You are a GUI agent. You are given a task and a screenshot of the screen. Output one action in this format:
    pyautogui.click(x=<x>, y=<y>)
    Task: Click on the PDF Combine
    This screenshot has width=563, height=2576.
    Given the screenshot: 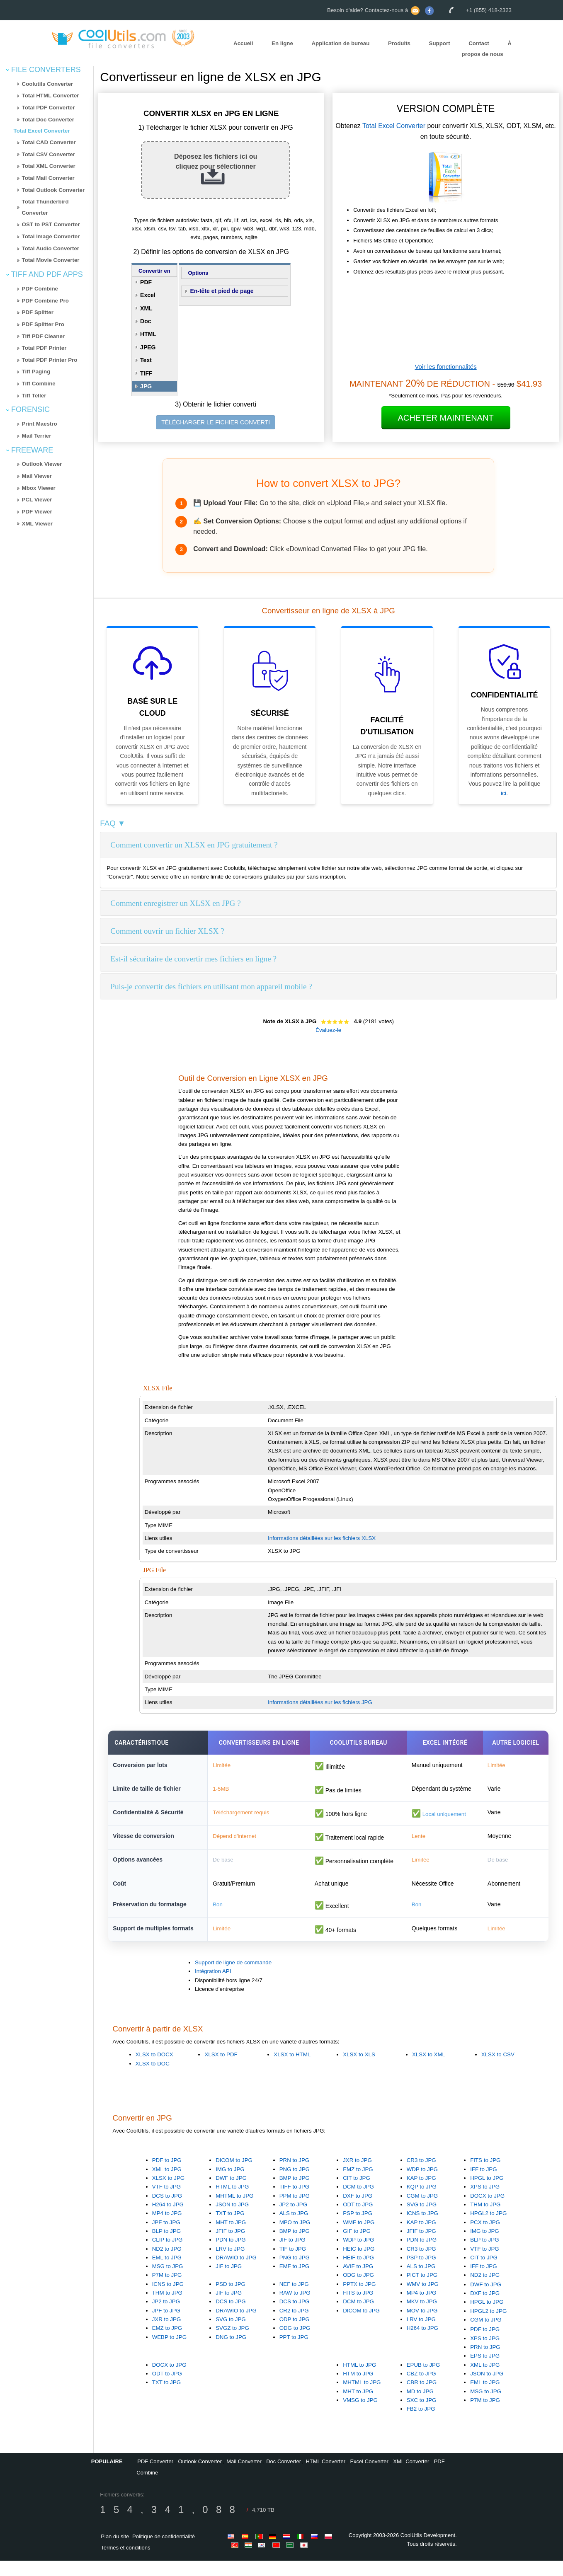 What is the action you would take?
    pyautogui.click(x=40, y=289)
    